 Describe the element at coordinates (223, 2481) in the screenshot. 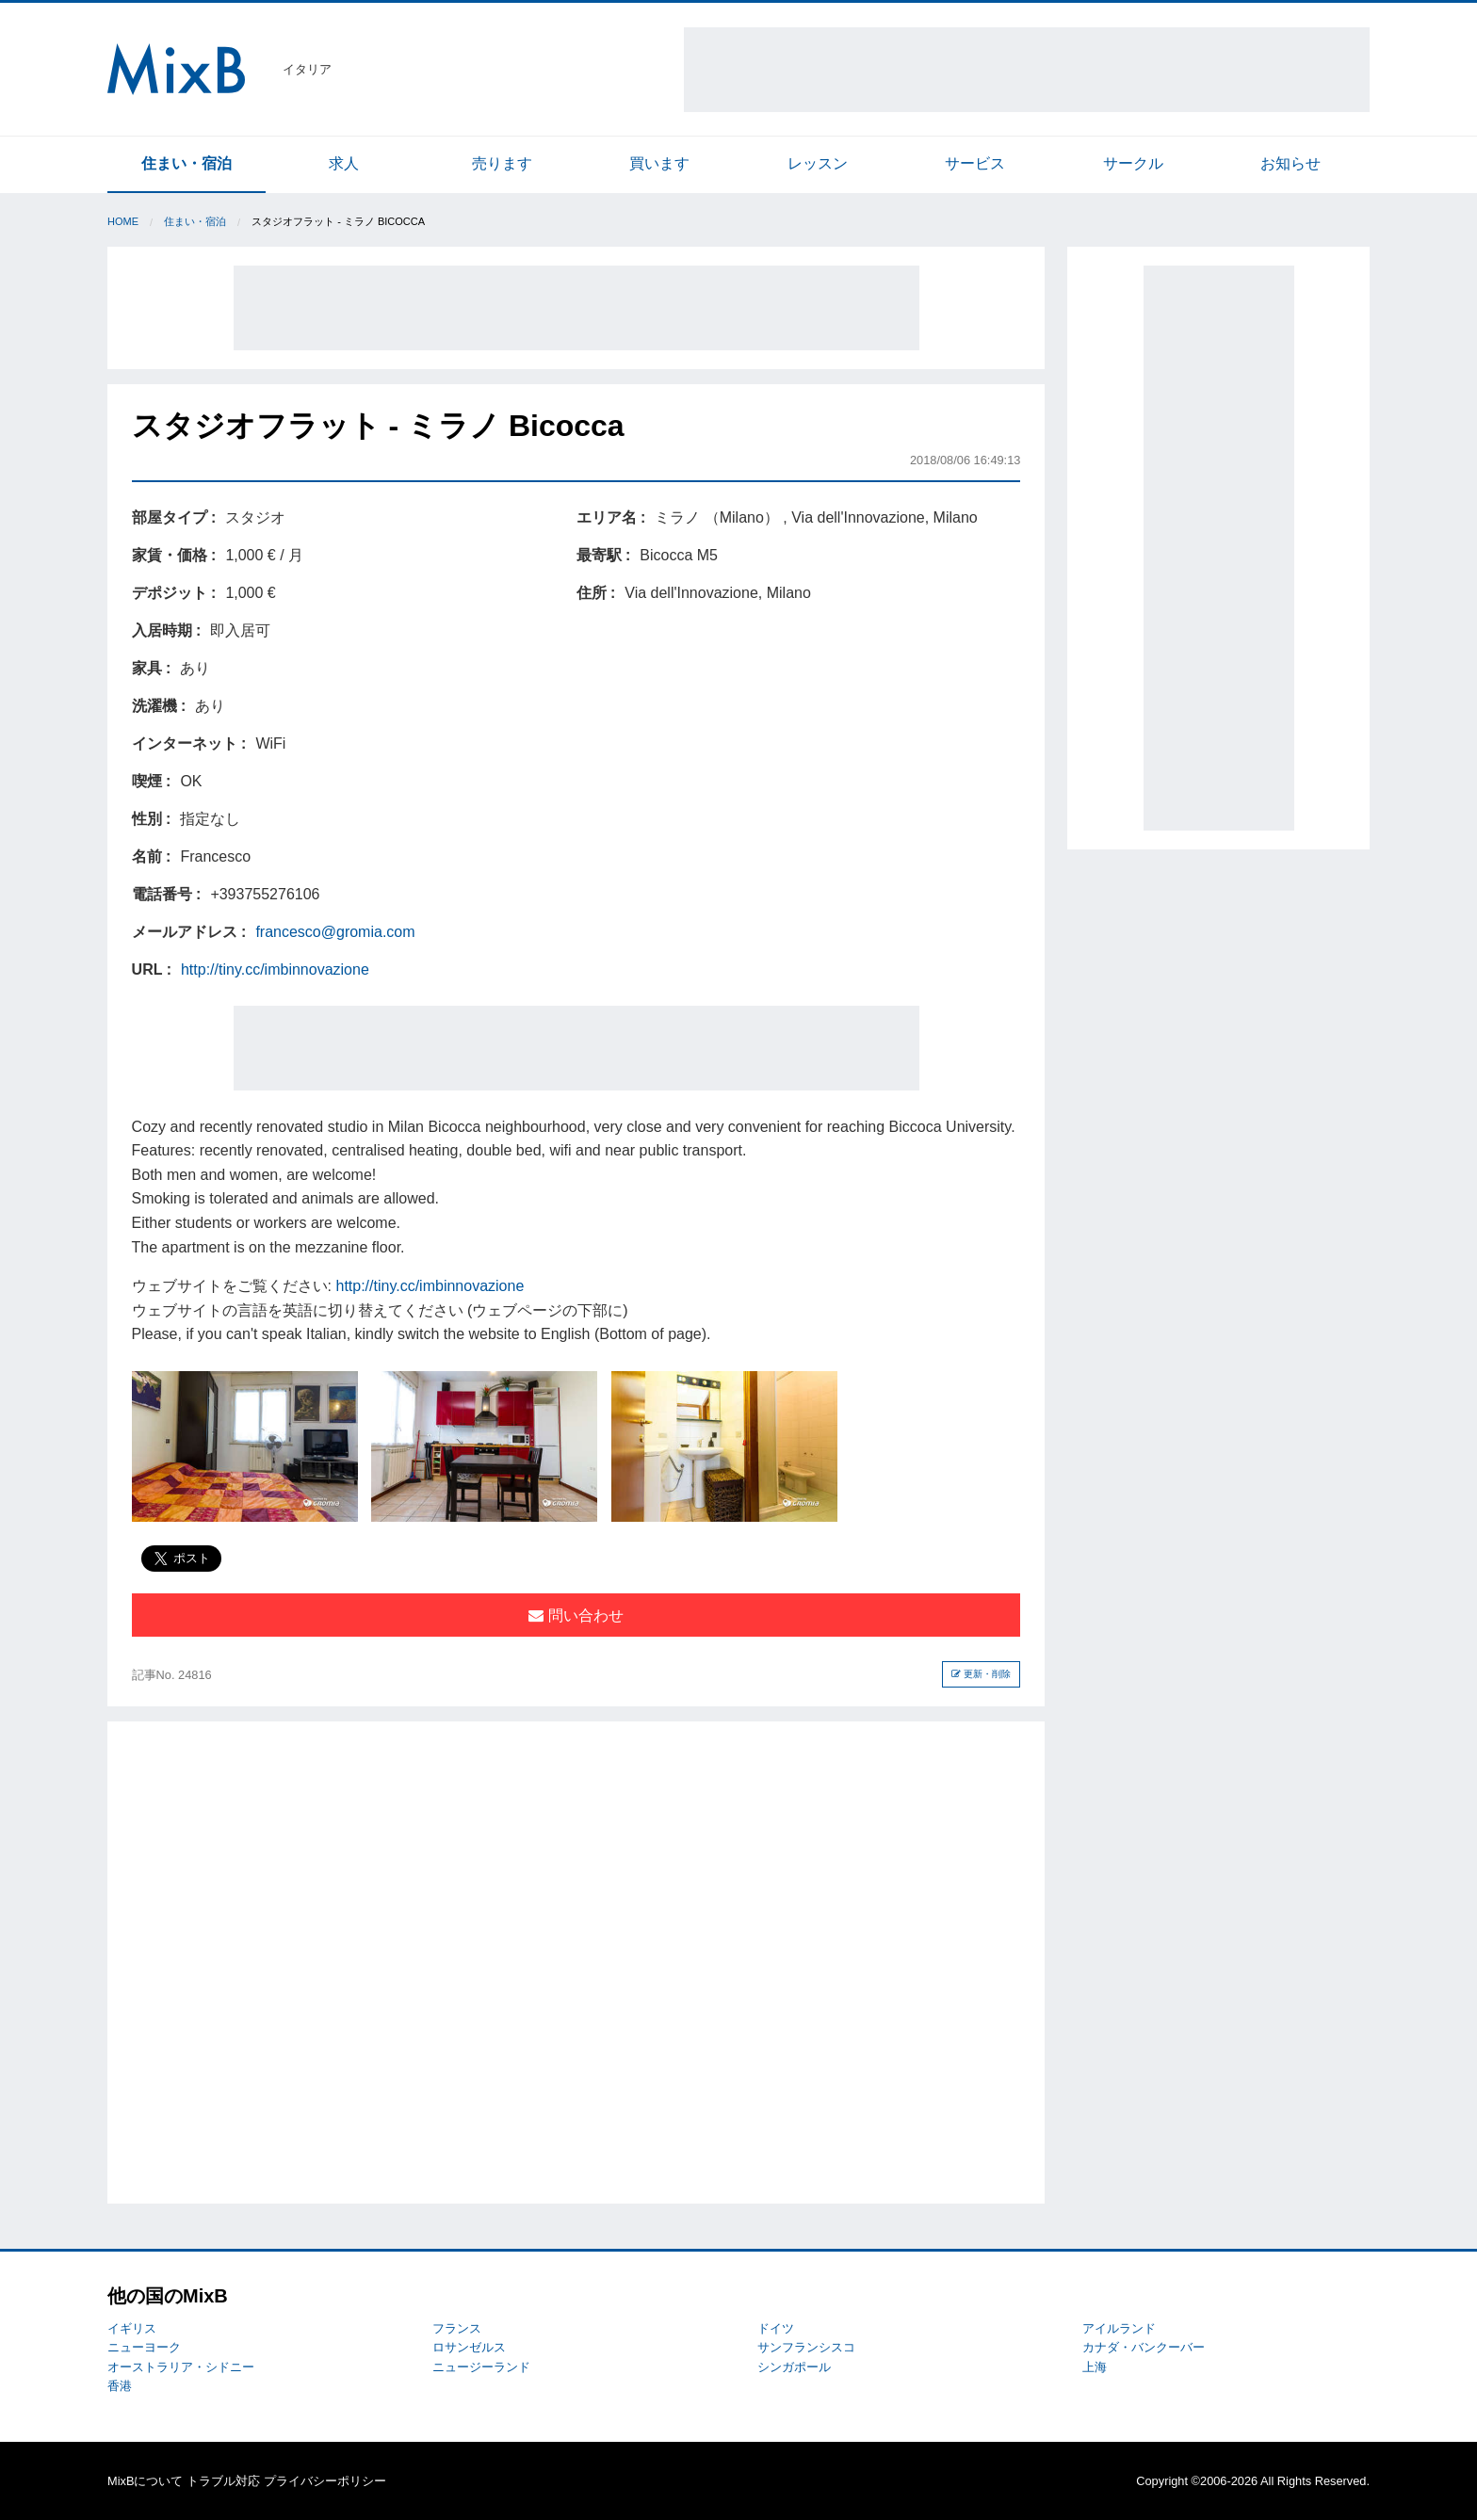

I see `トラブル対応` at that location.